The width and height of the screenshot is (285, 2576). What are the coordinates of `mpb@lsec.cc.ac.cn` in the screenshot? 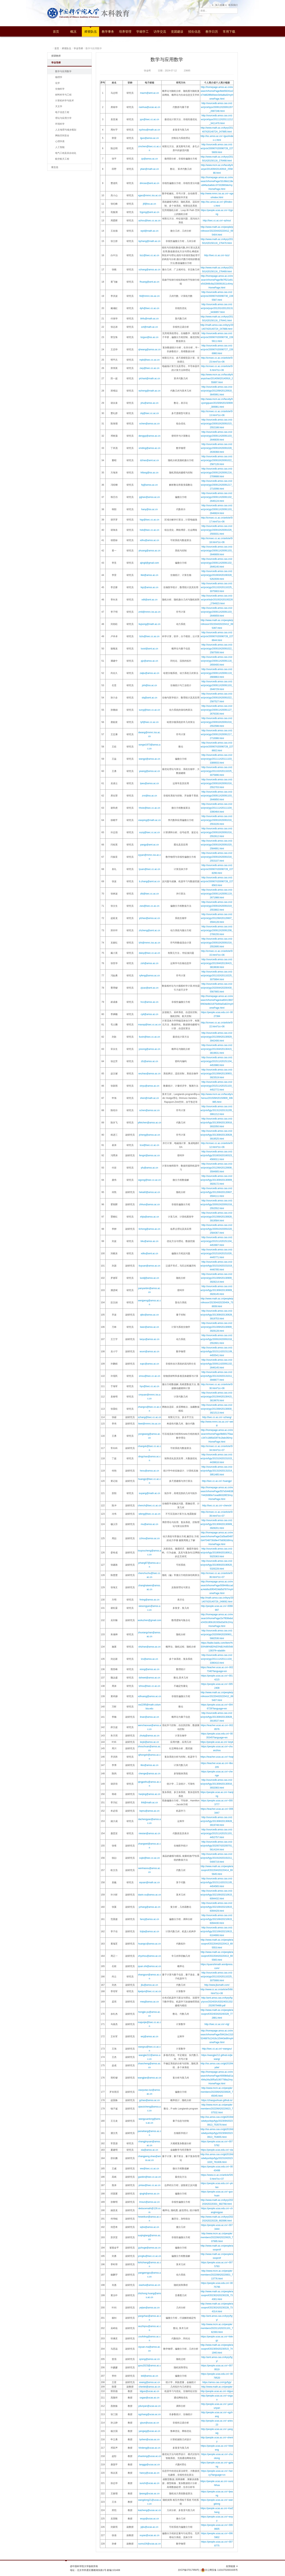 It's located at (149, 359).